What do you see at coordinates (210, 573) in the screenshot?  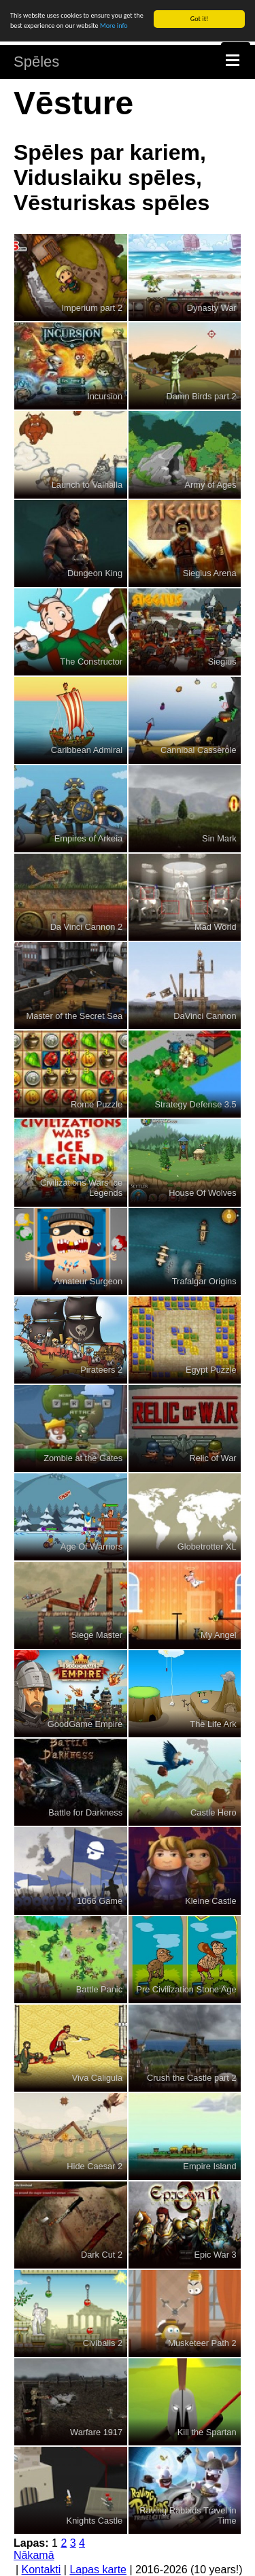 I see `Siegius Arena` at bounding box center [210, 573].